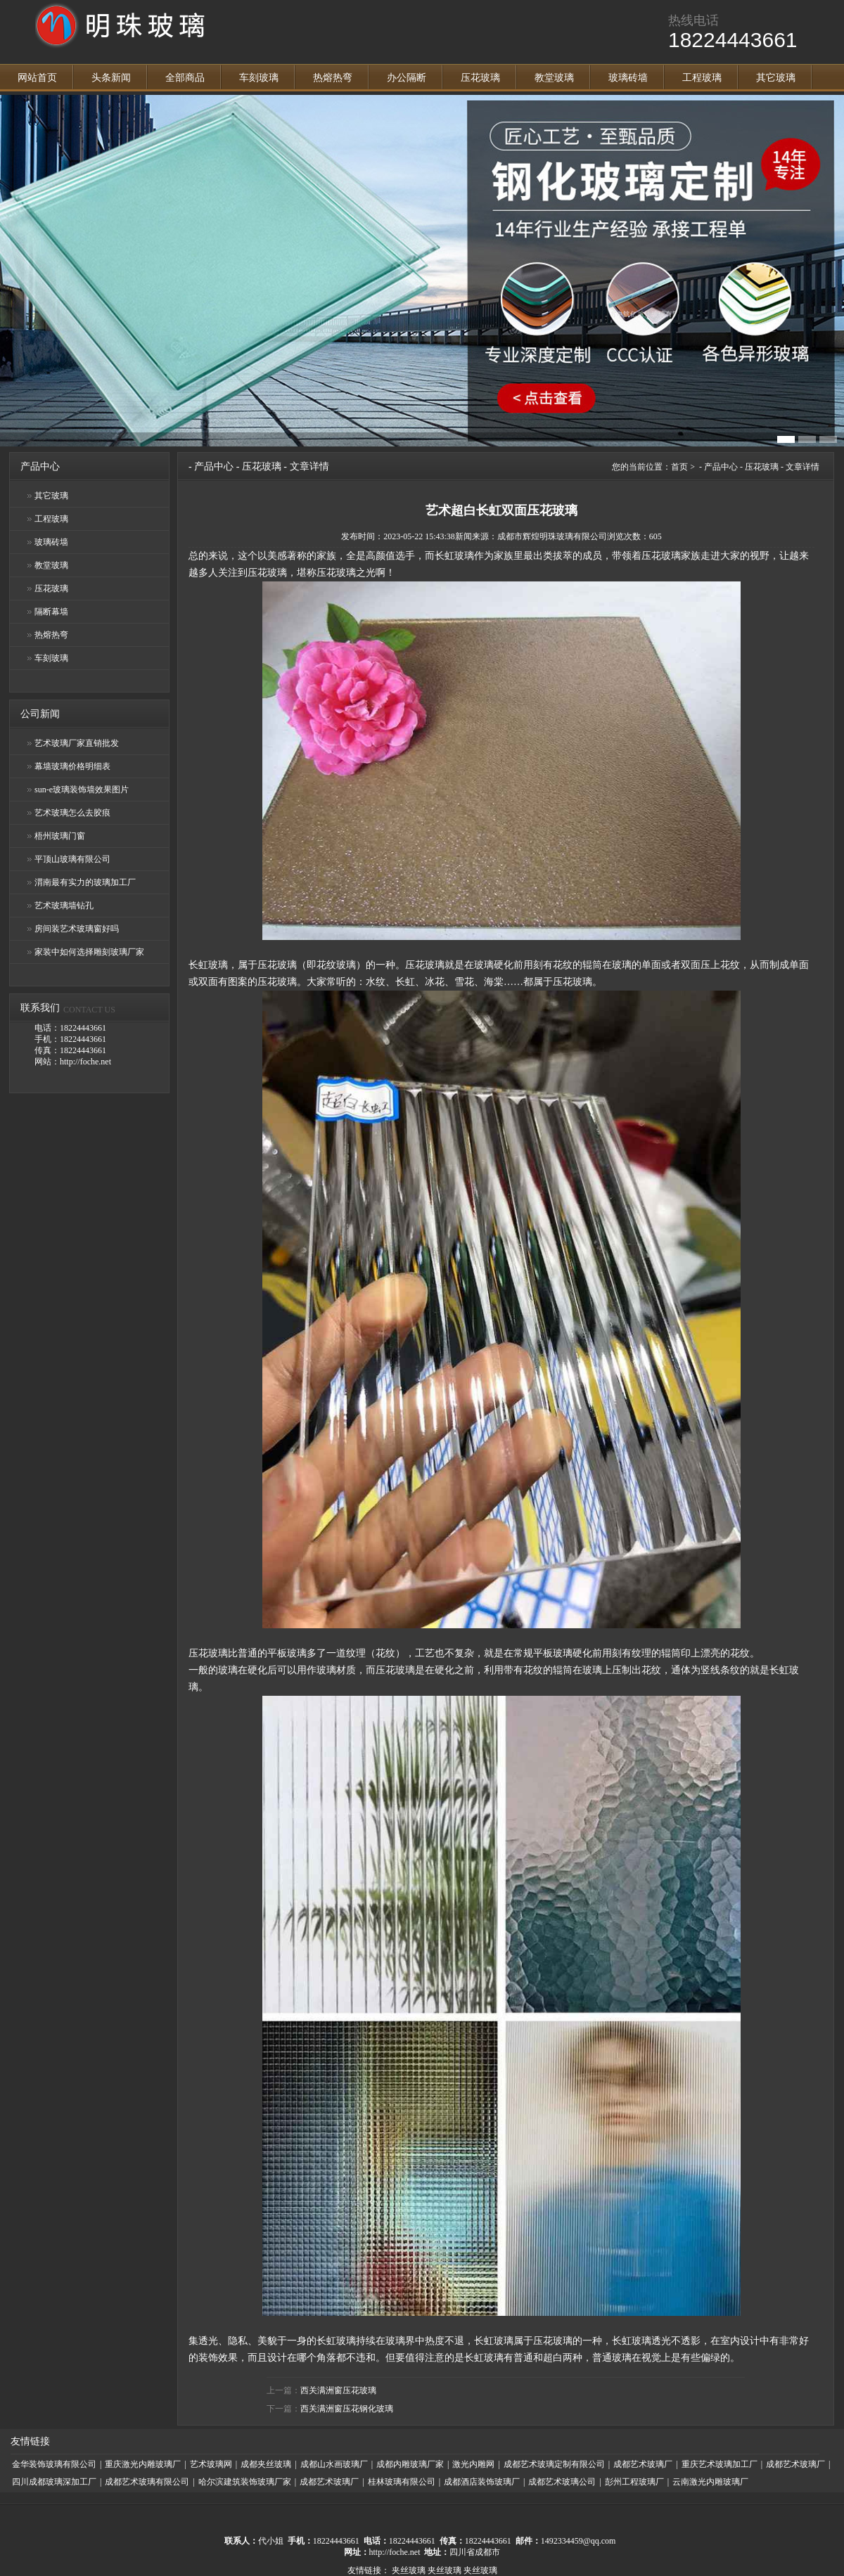 This screenshot has height=2576, width=844. I want to click on sun-e玻璃装饰墙效果图片, so click(81, 789).